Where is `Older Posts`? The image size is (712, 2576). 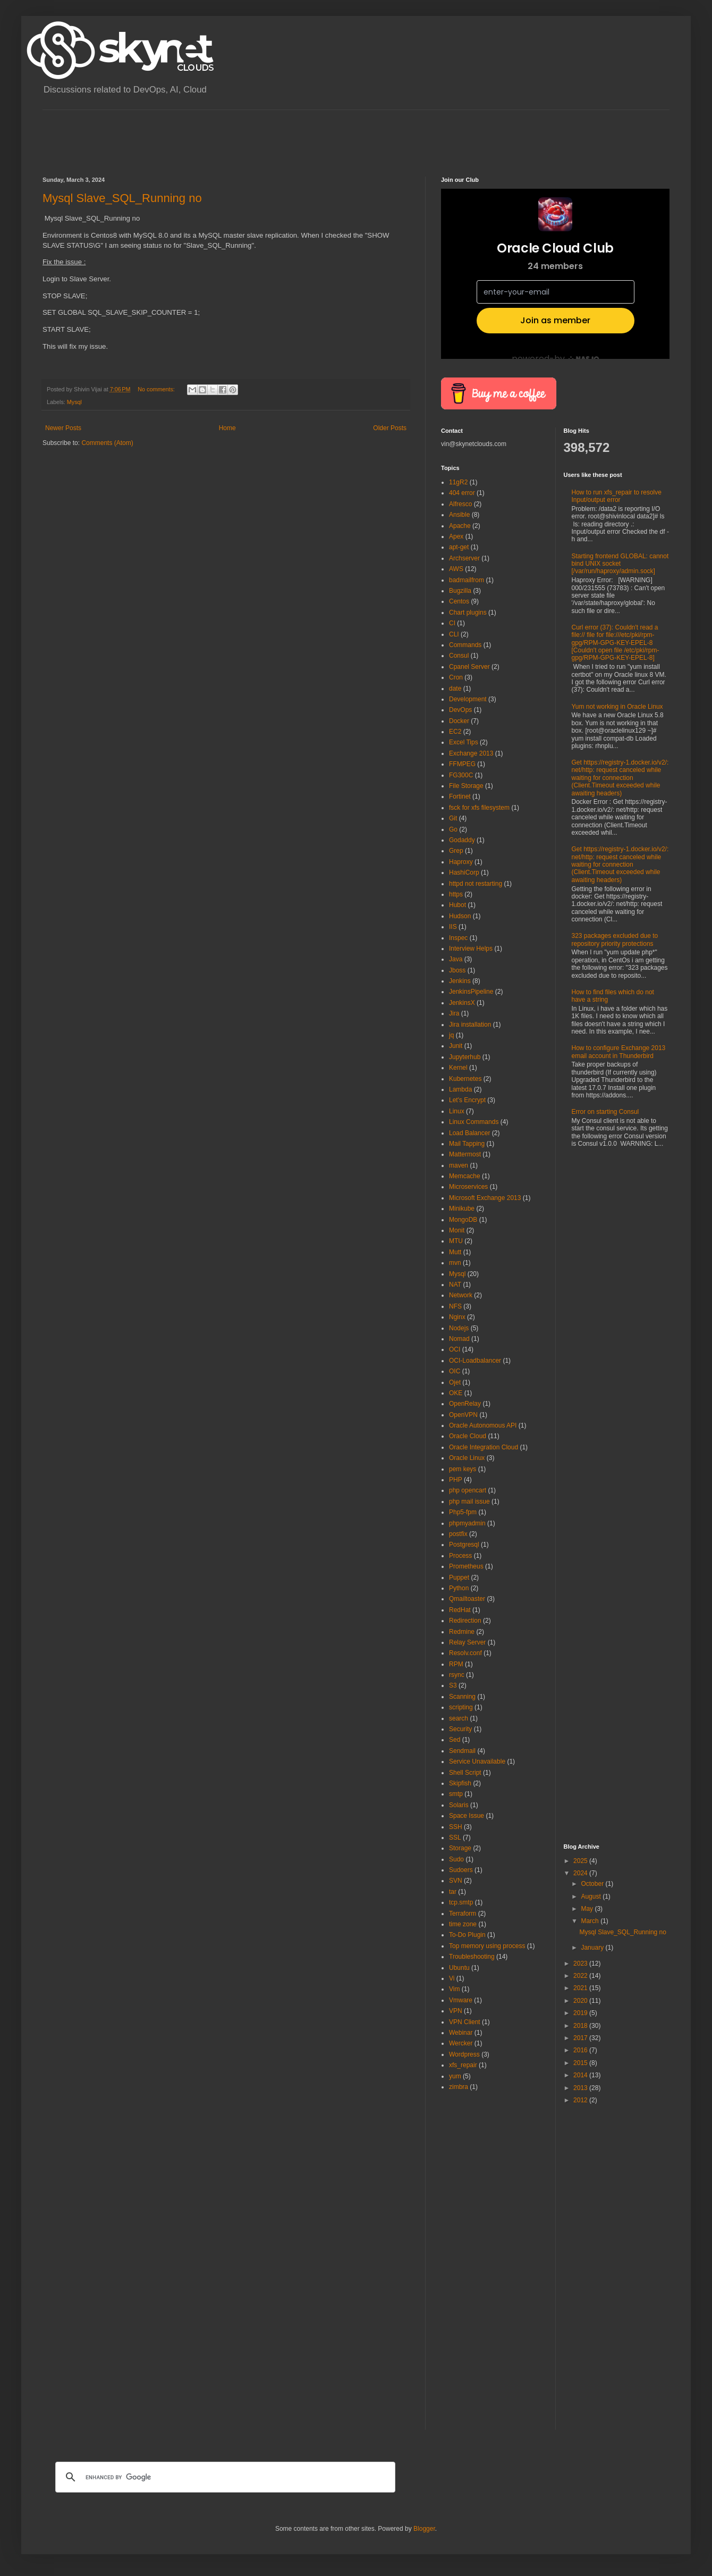
Older Posts is located at coordinates (389, 428).